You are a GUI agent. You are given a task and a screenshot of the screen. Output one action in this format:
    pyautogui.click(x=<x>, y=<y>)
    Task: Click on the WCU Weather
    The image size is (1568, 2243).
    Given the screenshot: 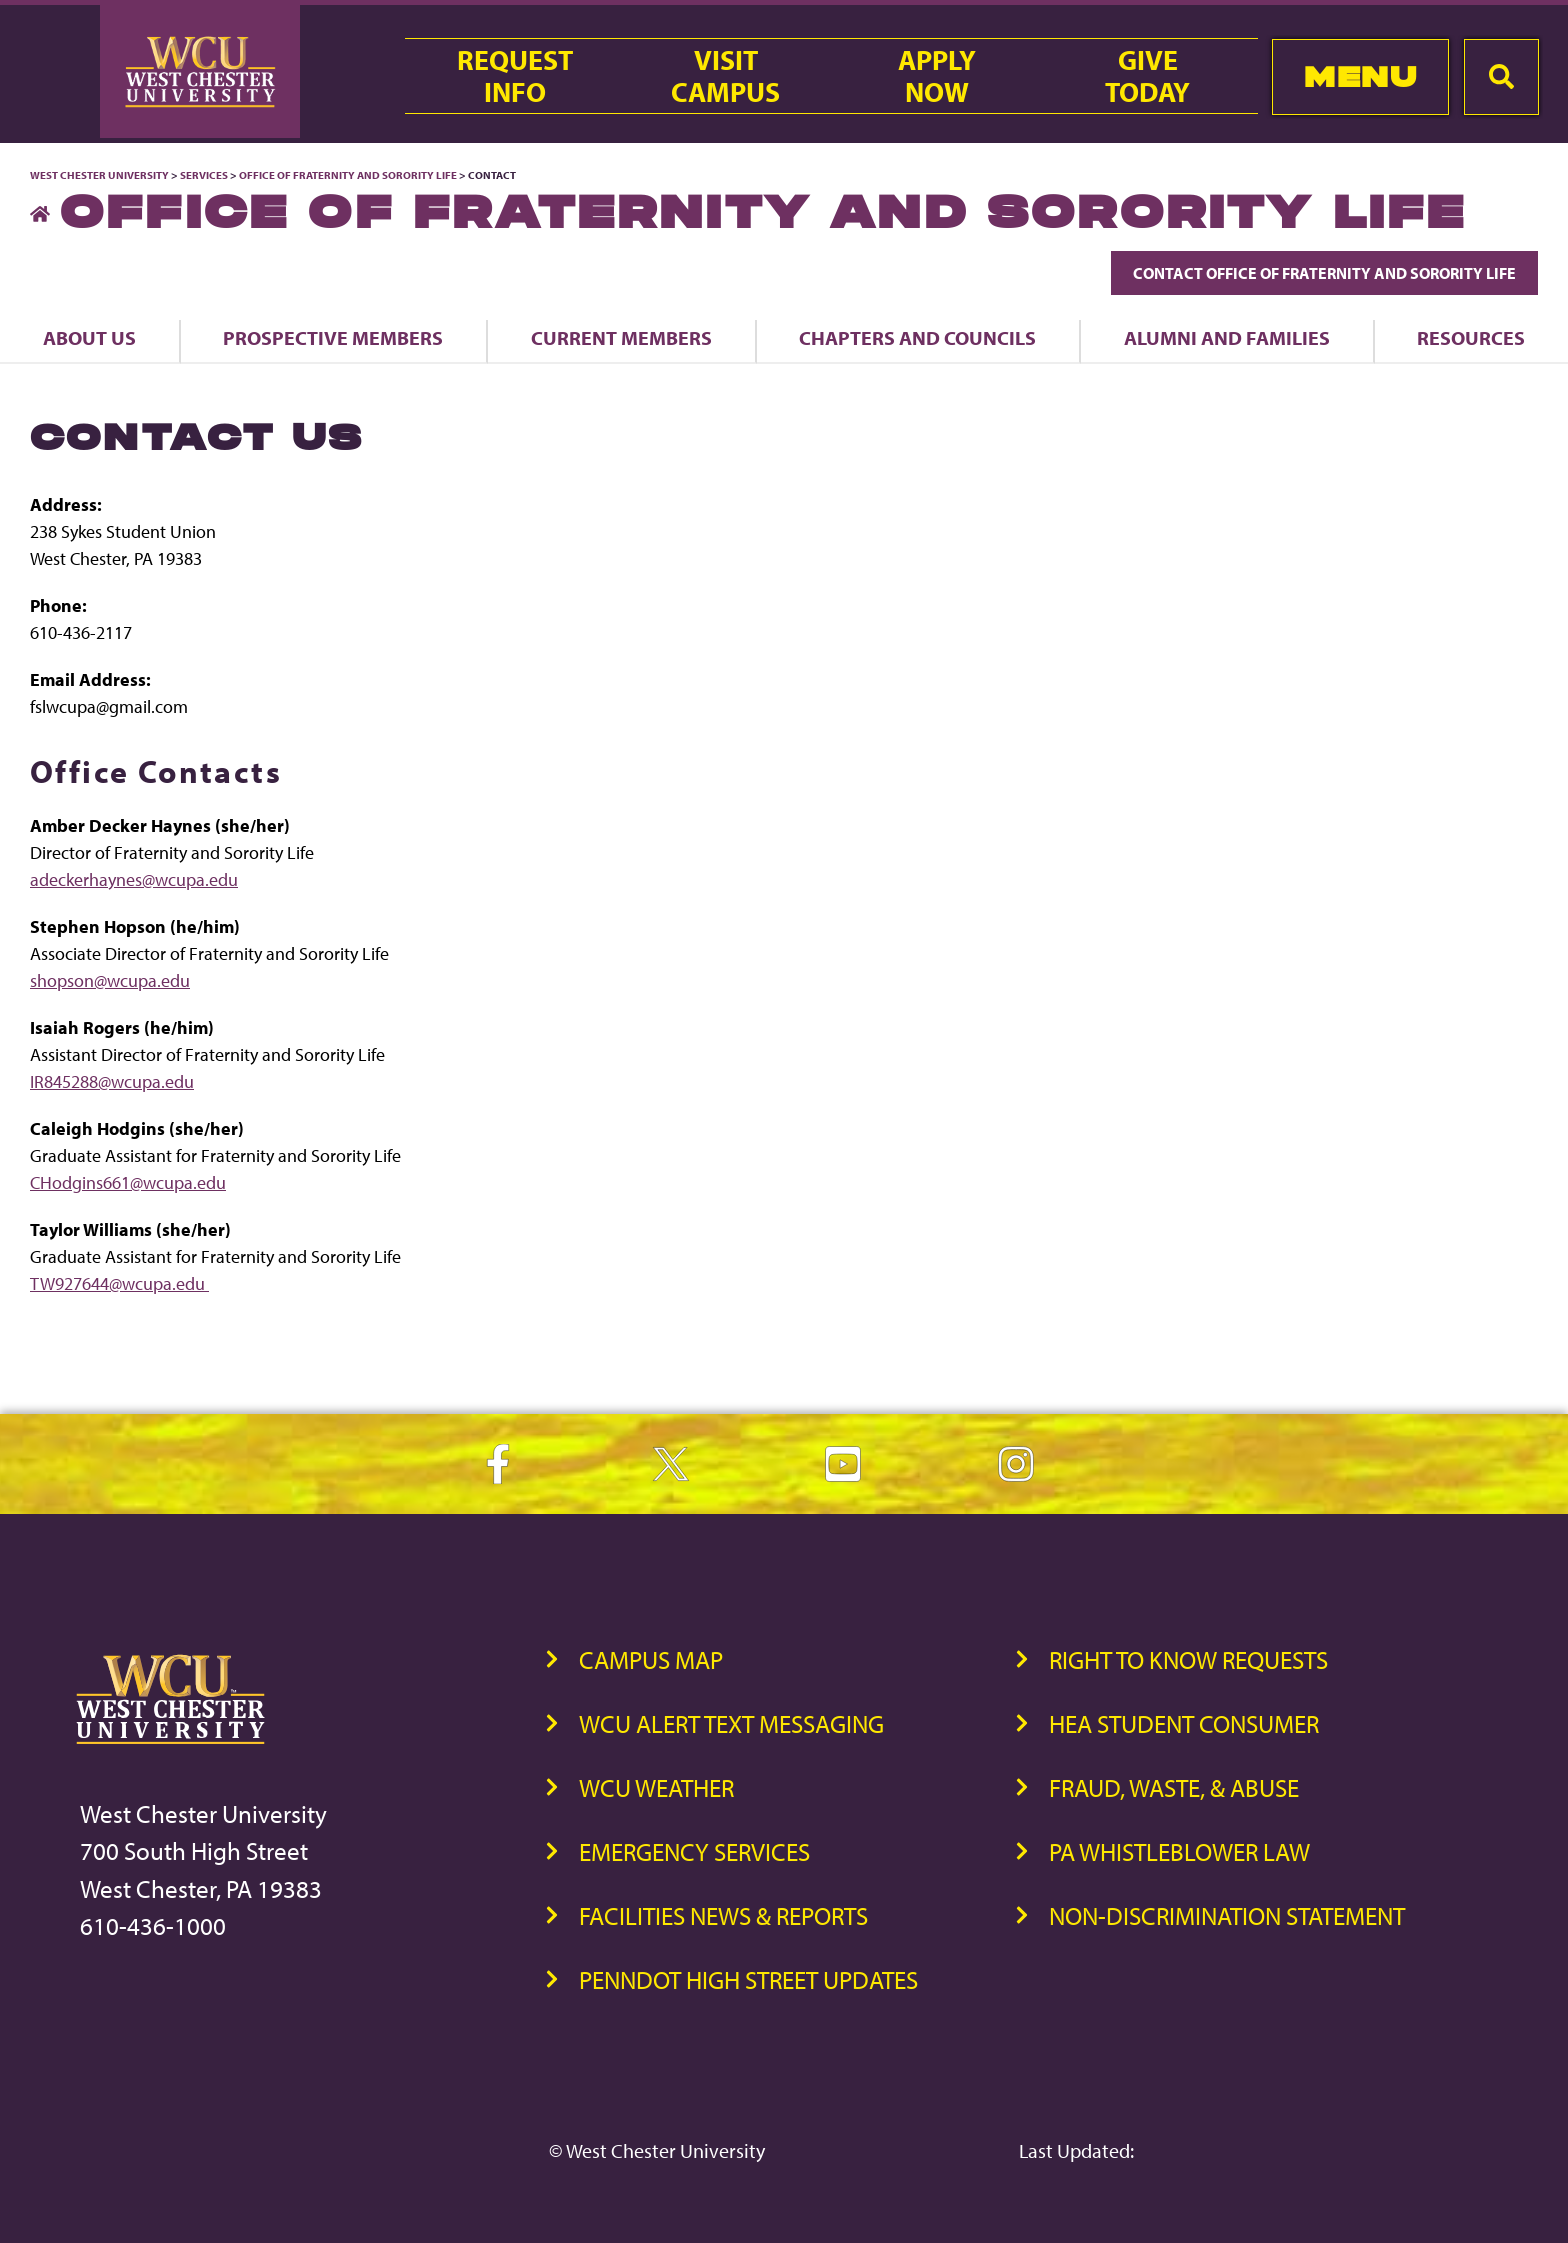 What is the action you would take?
    pyautogui.click(x=656, y=1787)
    